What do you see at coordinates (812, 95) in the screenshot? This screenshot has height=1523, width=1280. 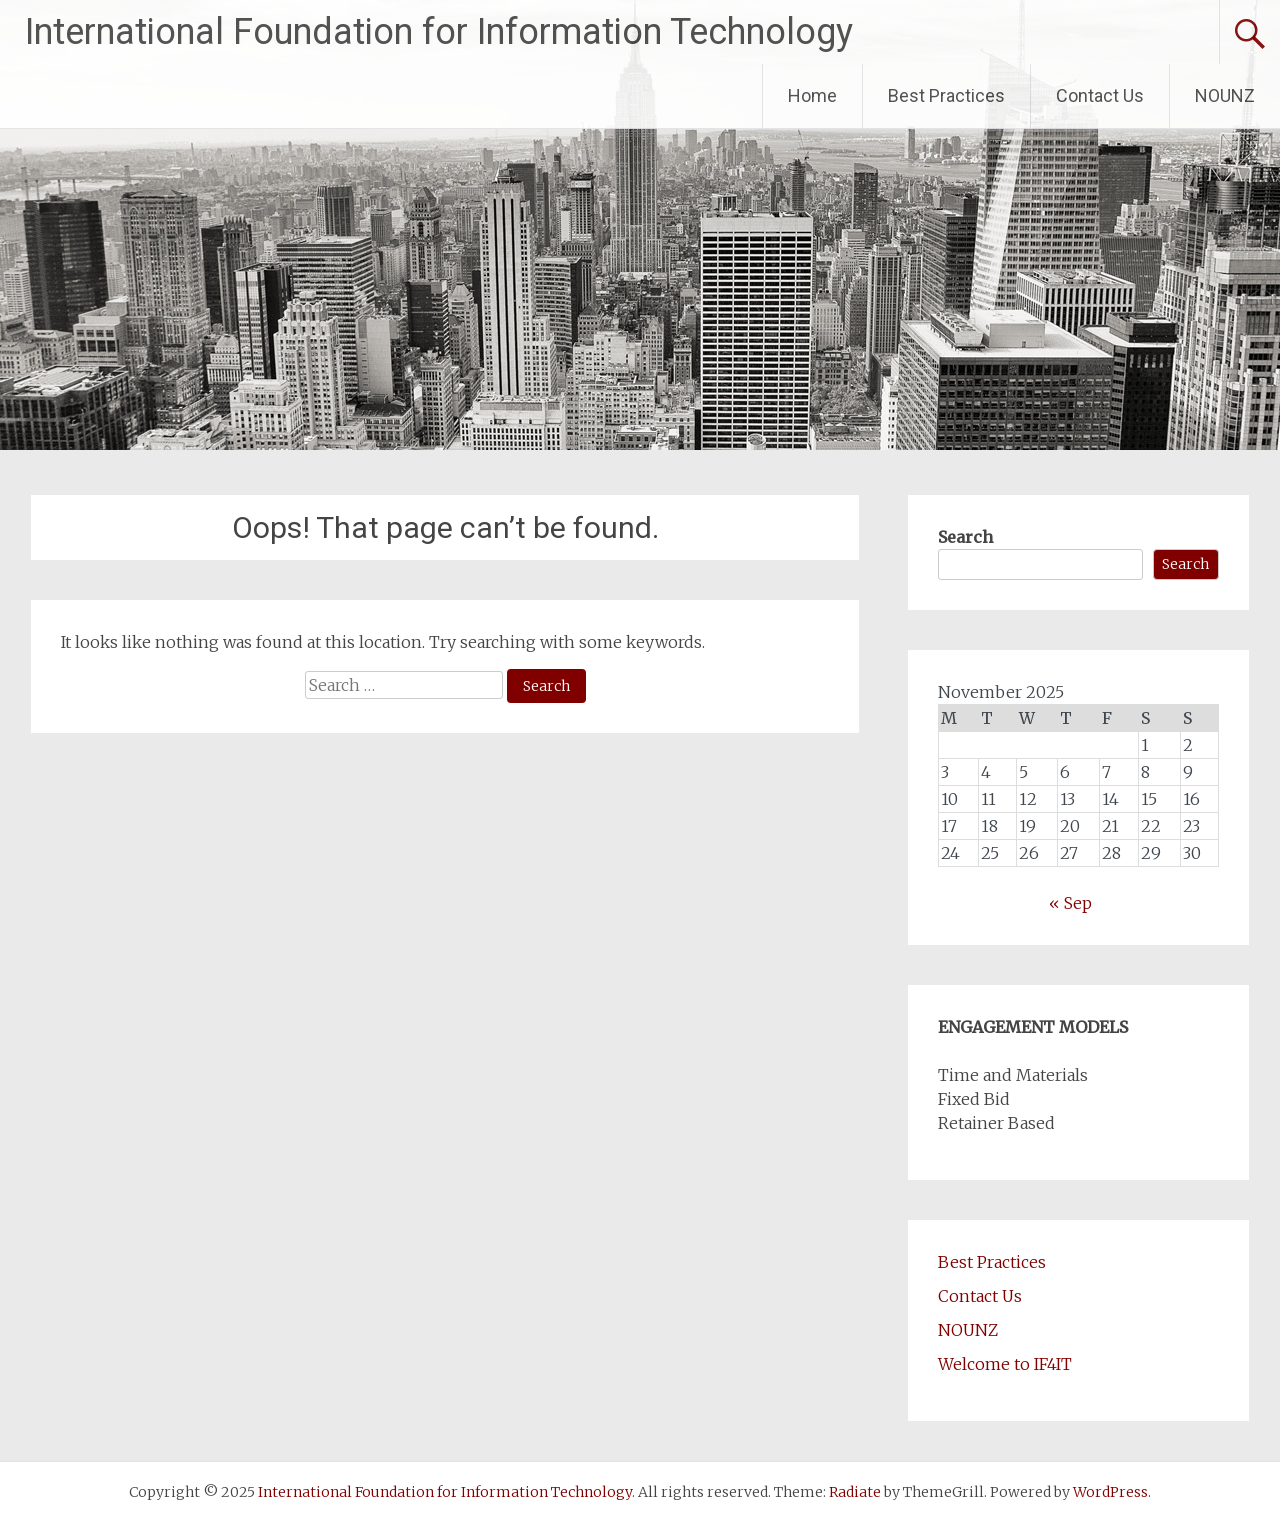 I see `Home` at bounding box center [812, 95].